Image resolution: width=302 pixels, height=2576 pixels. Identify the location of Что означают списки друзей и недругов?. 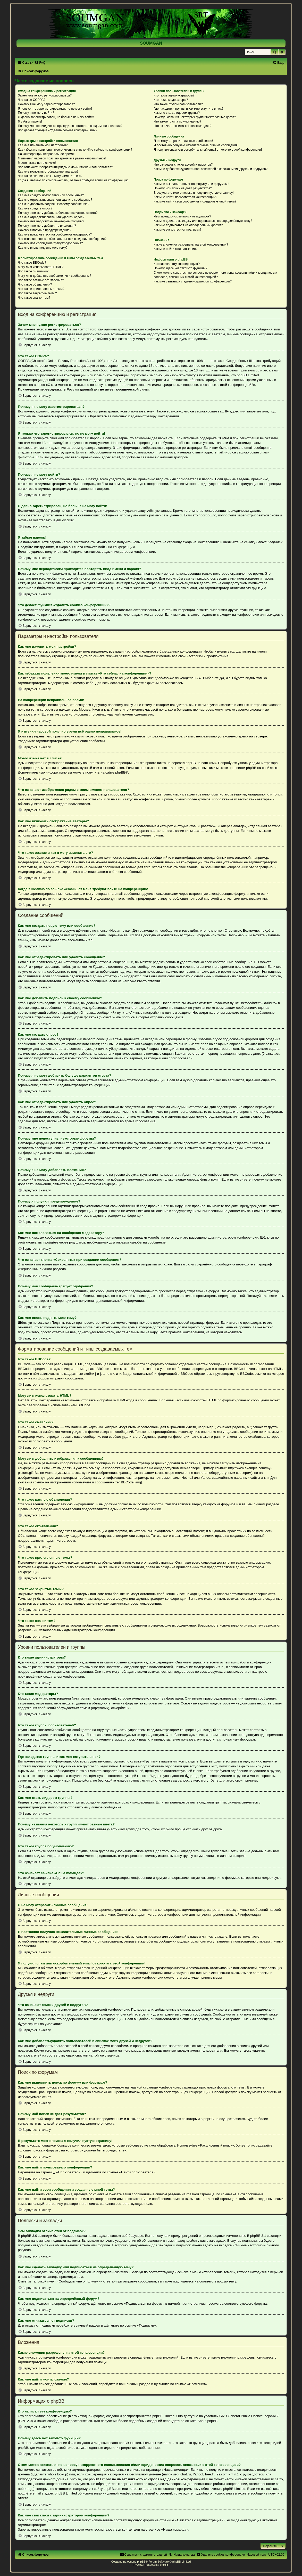
(183, 164).